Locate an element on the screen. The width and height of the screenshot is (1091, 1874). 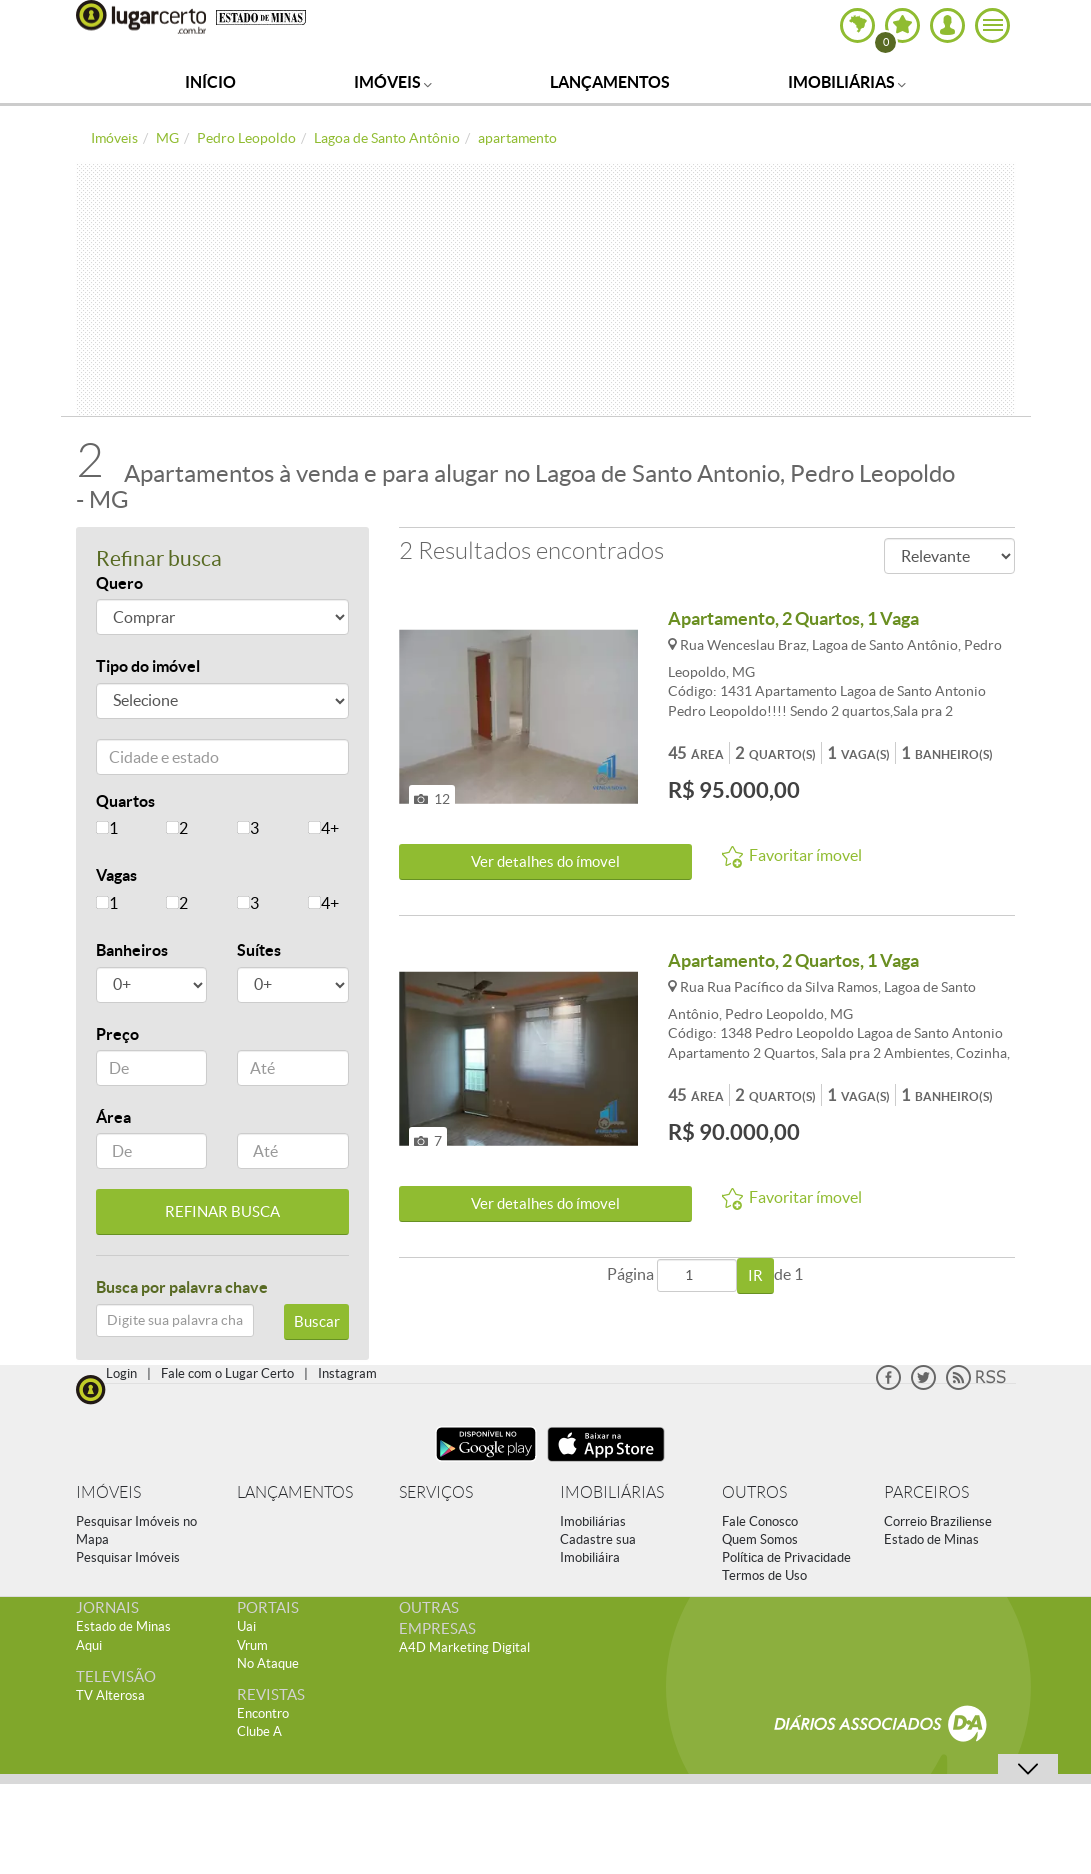
Termos de Uso is located at coordinates (764, 1575).